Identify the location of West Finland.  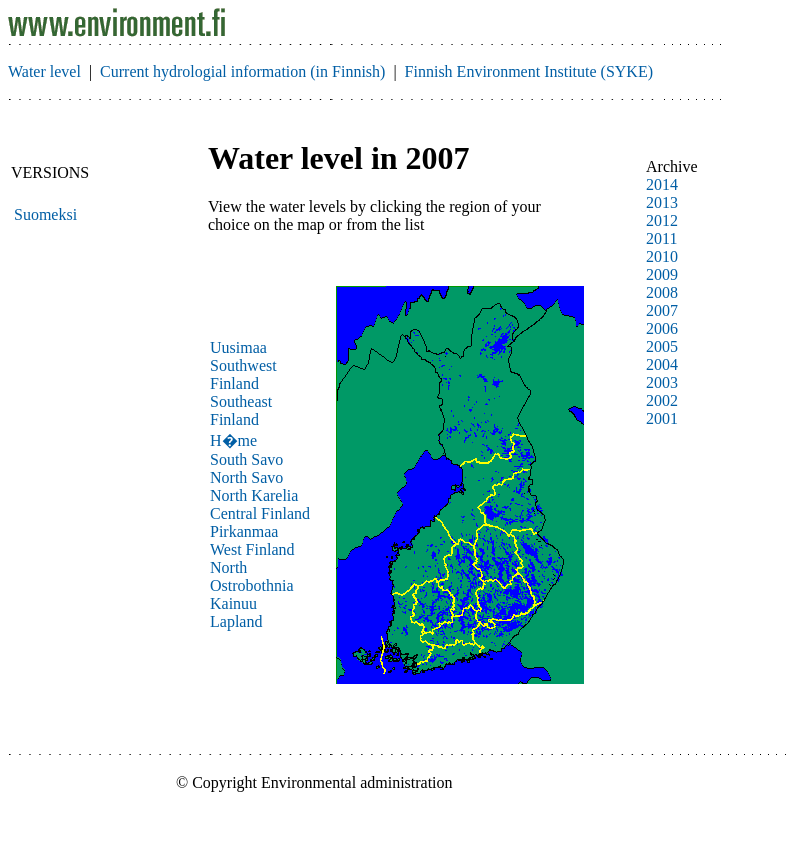
(252, 549).